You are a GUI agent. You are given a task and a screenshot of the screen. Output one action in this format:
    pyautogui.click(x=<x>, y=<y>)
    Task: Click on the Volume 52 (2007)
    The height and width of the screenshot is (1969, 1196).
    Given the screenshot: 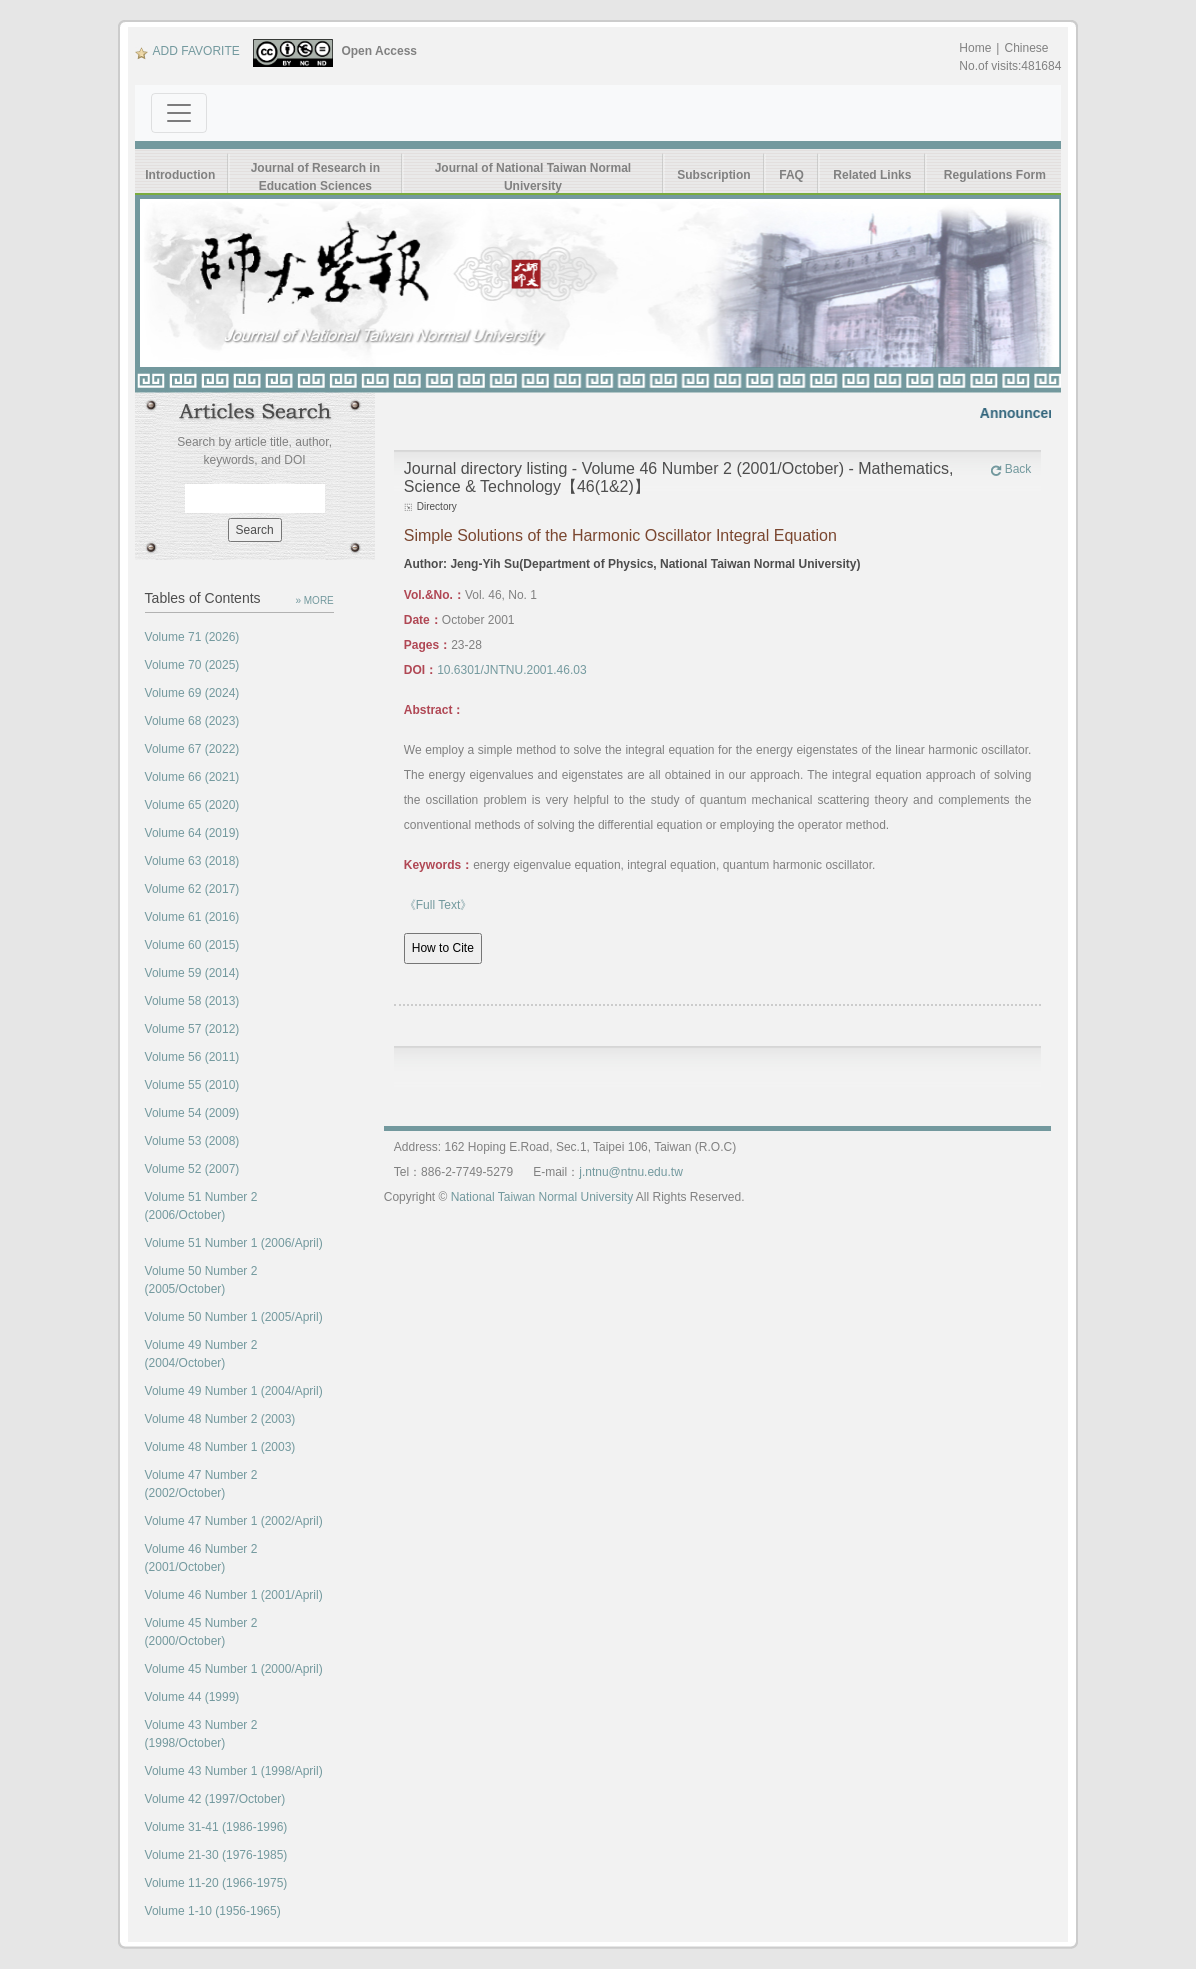 What is the action you would take?
    pyautogui.click(x=192, y=1169)
    